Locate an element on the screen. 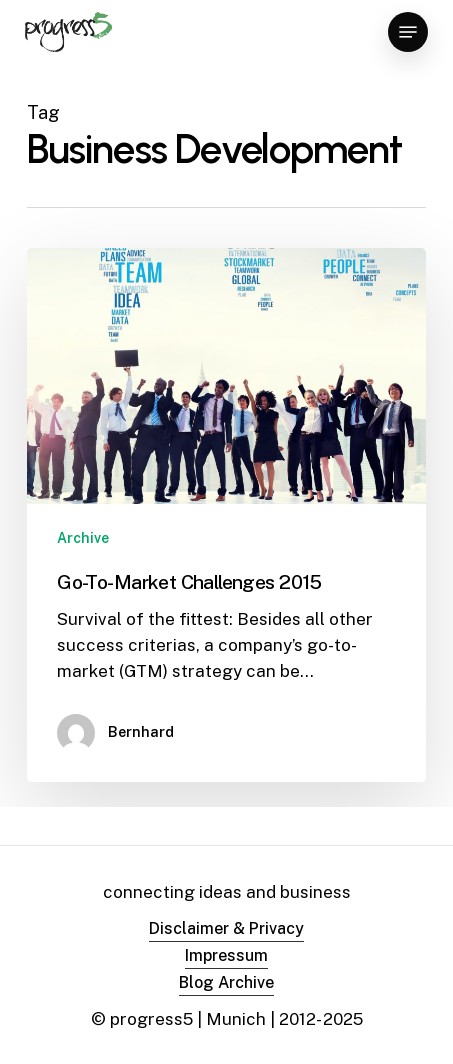 The width and height of the screenshot is (453, 1064). [button] is located at coordinates (408, 32).